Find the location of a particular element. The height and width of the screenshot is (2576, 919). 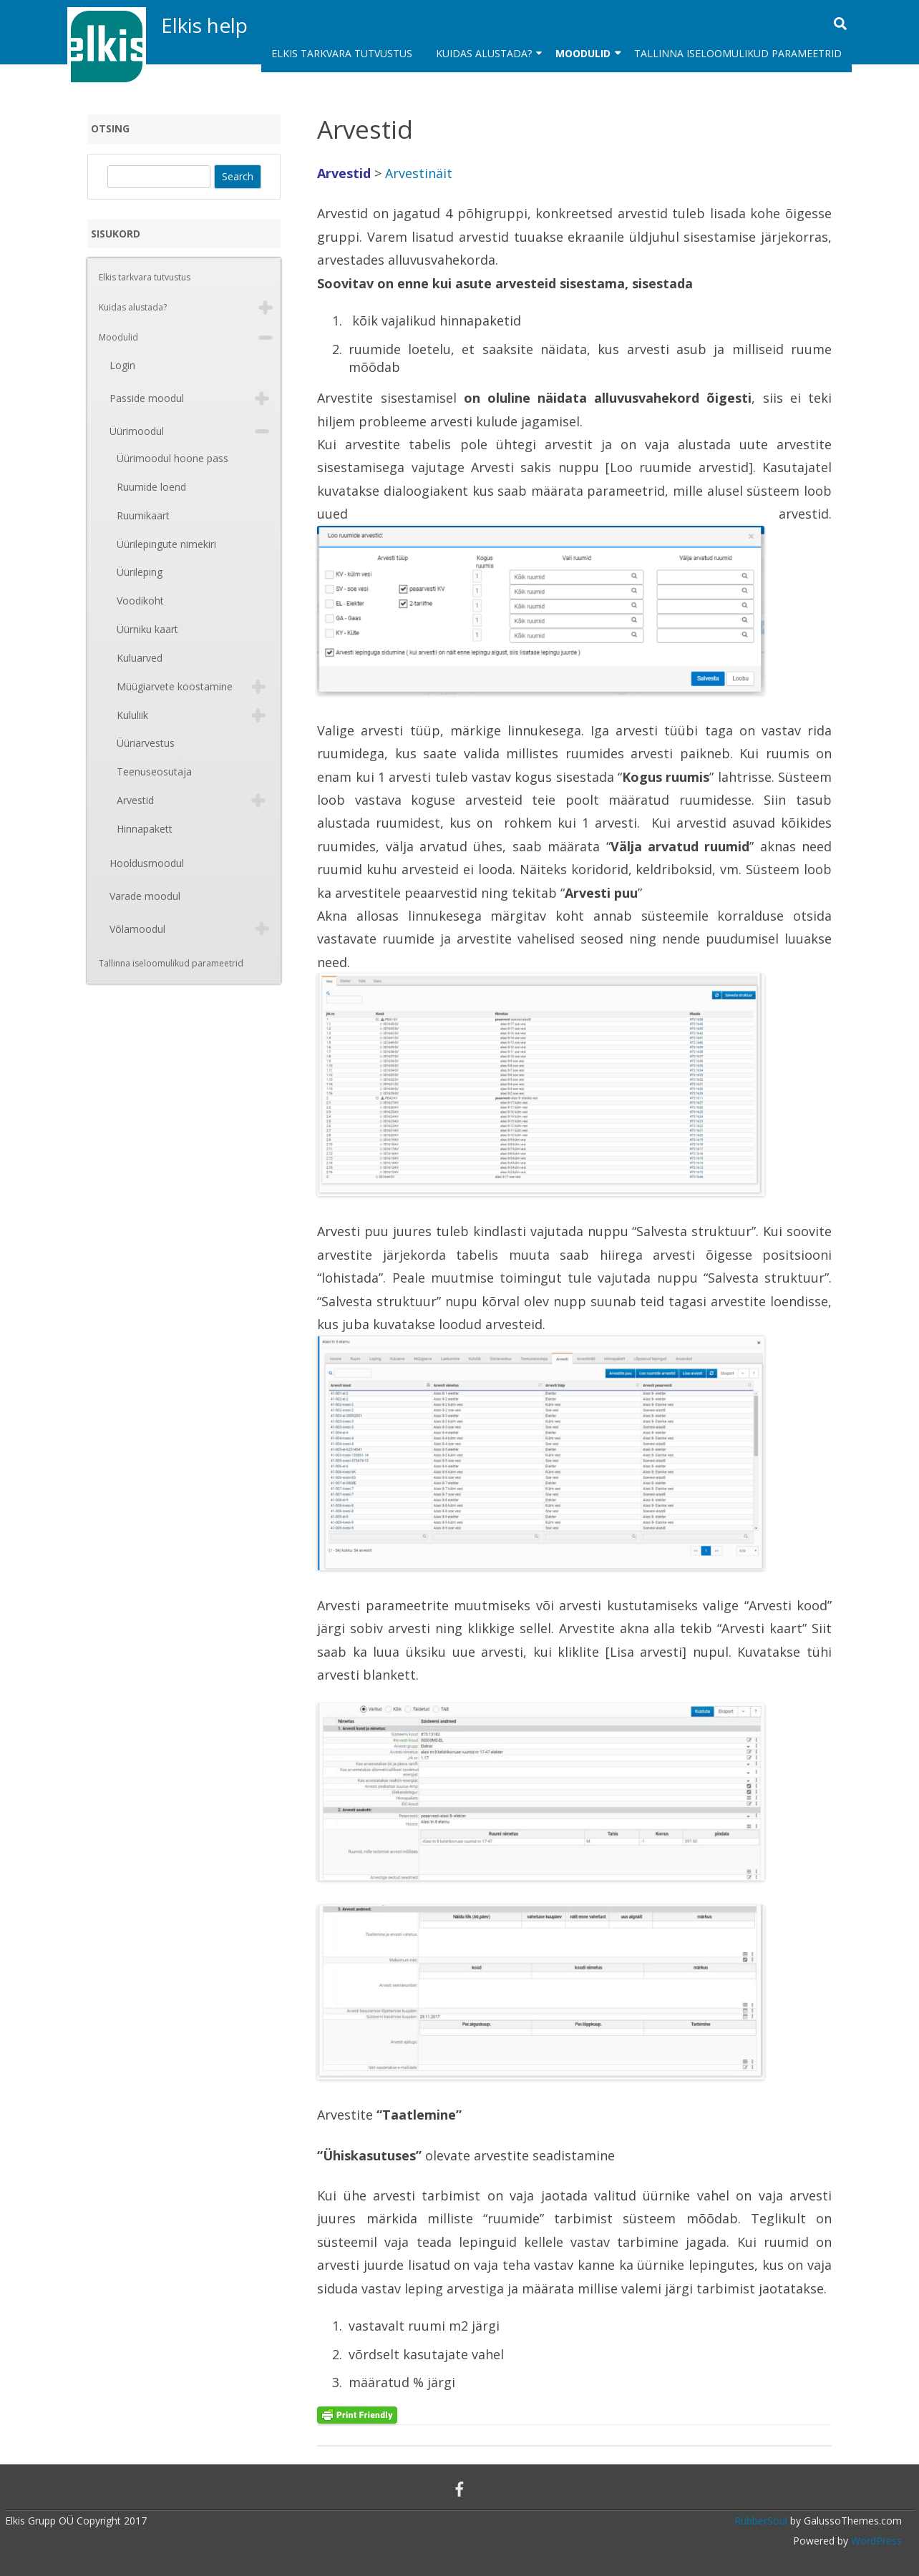

Hooldusmoodul is located at coordinates (147, 863).